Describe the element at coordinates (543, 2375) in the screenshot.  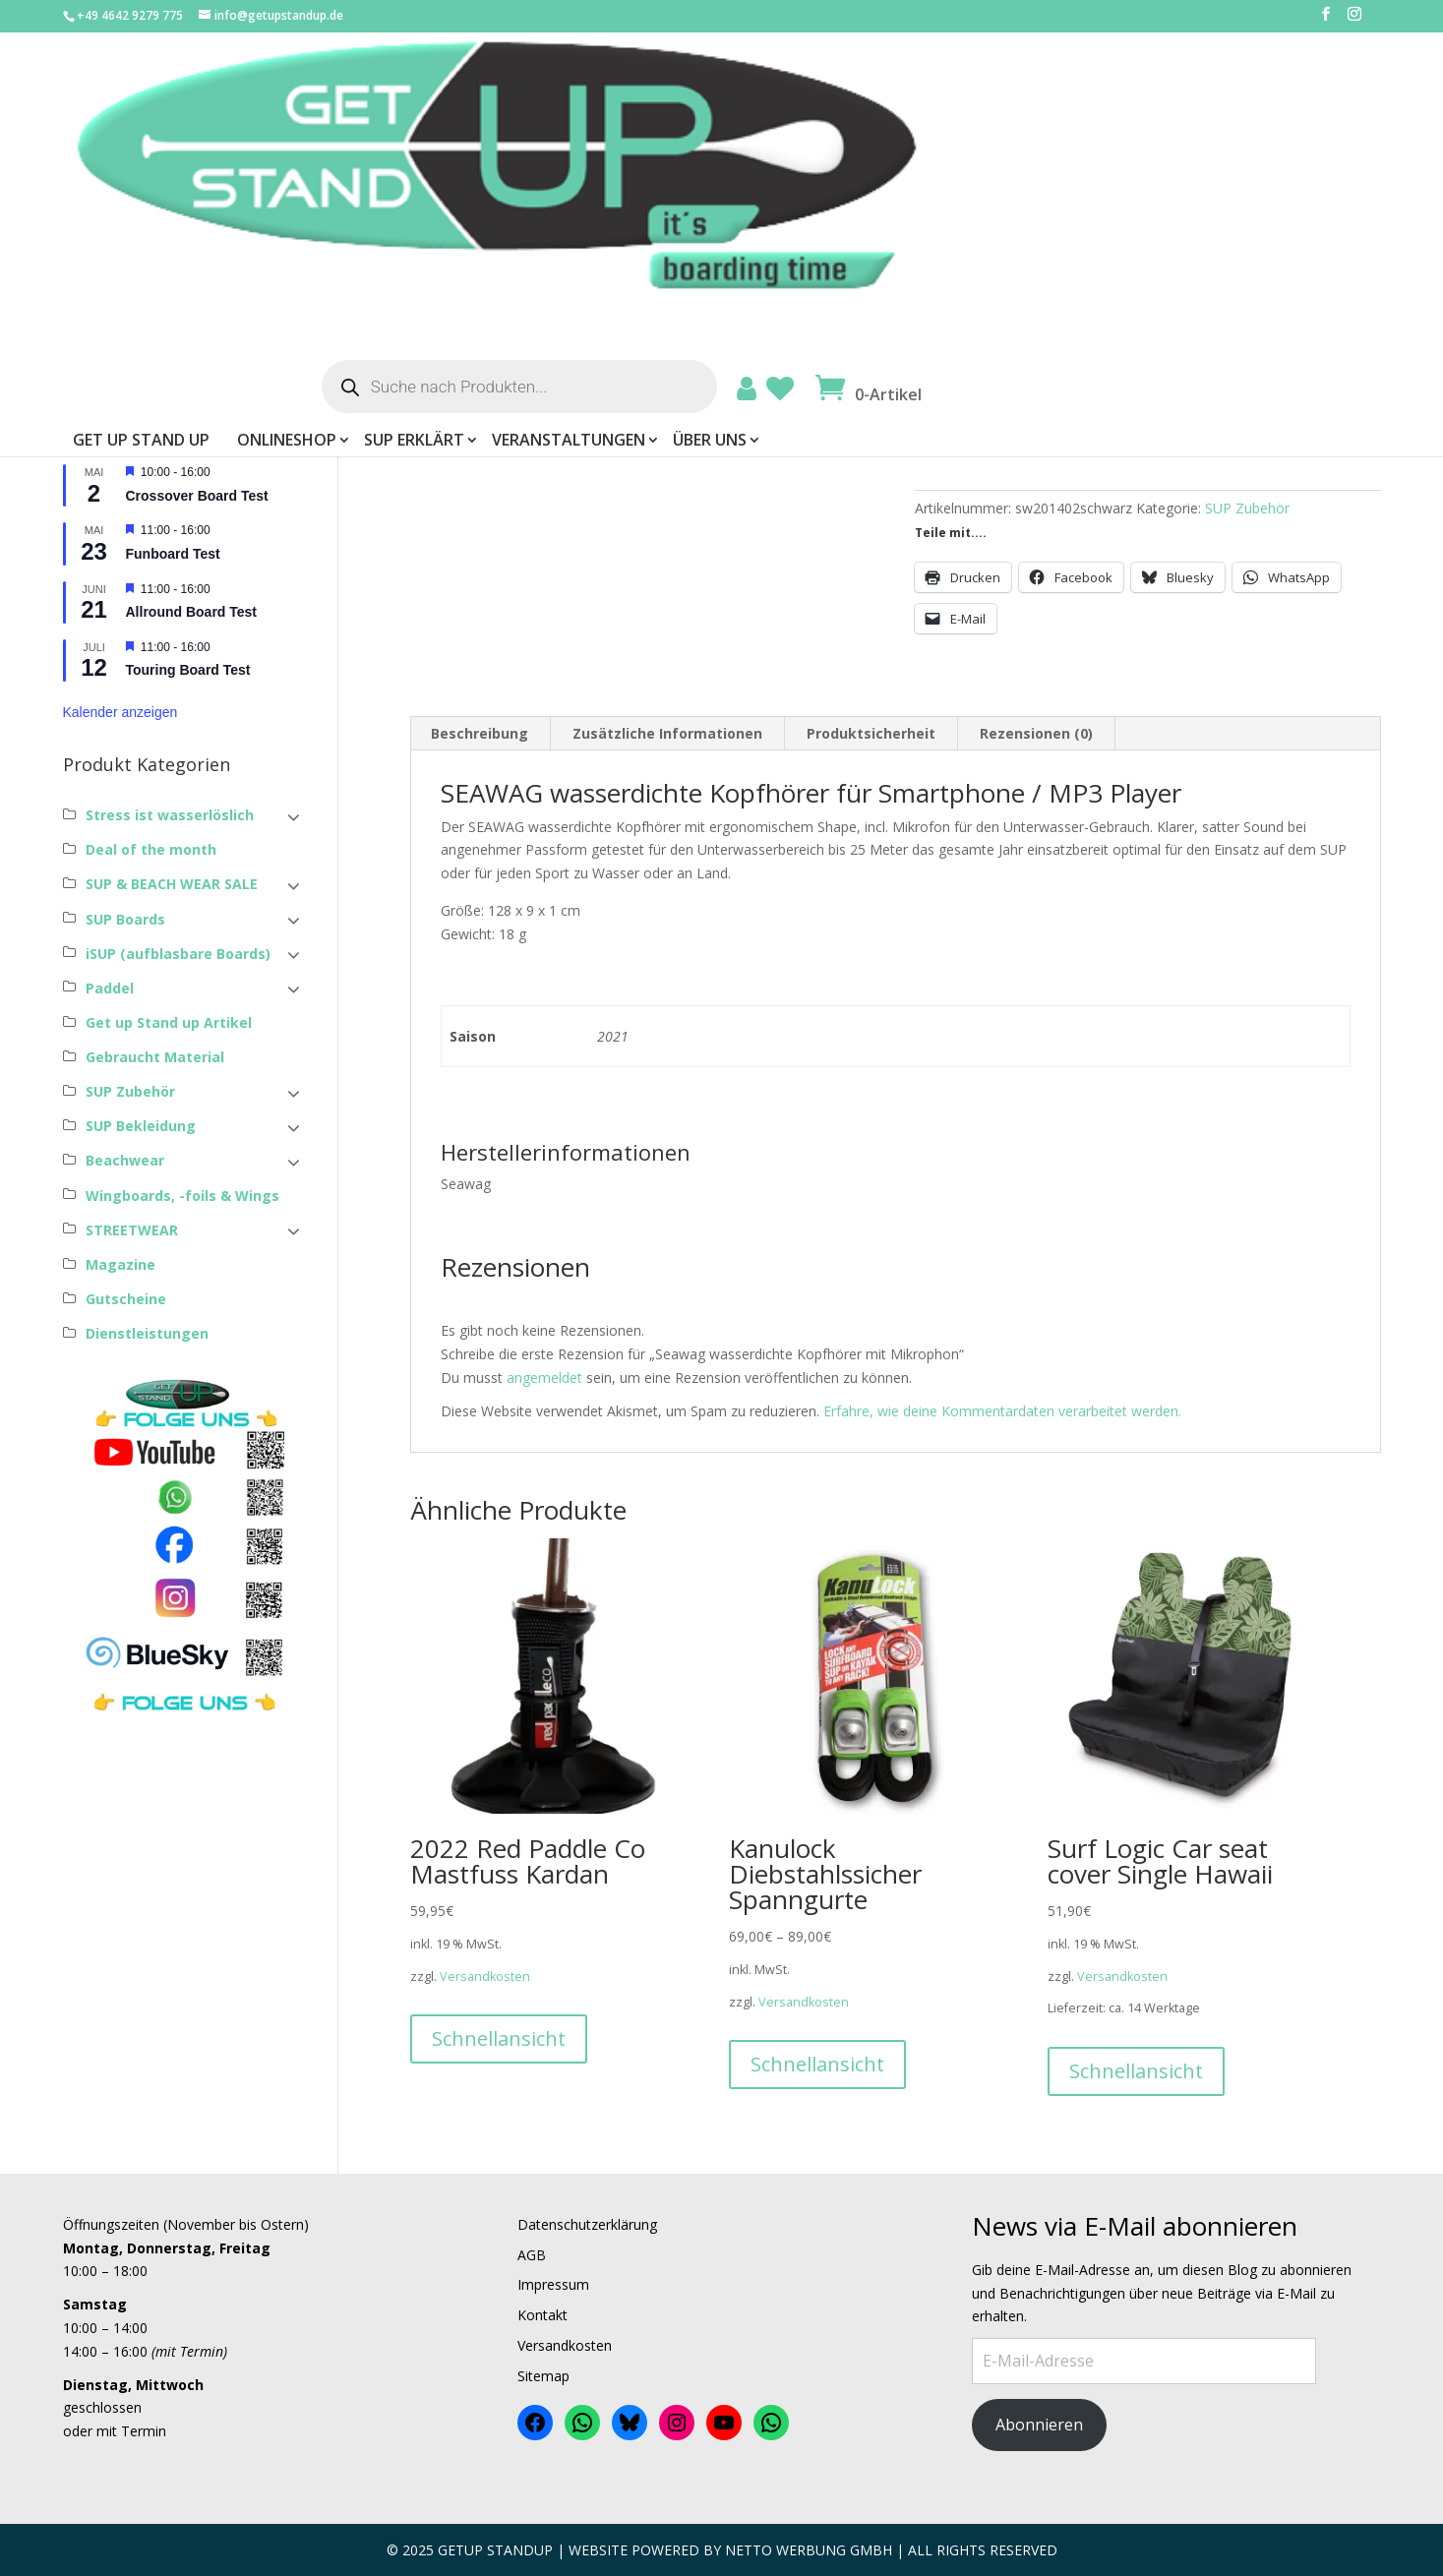
I see `Sitemap` at that location.